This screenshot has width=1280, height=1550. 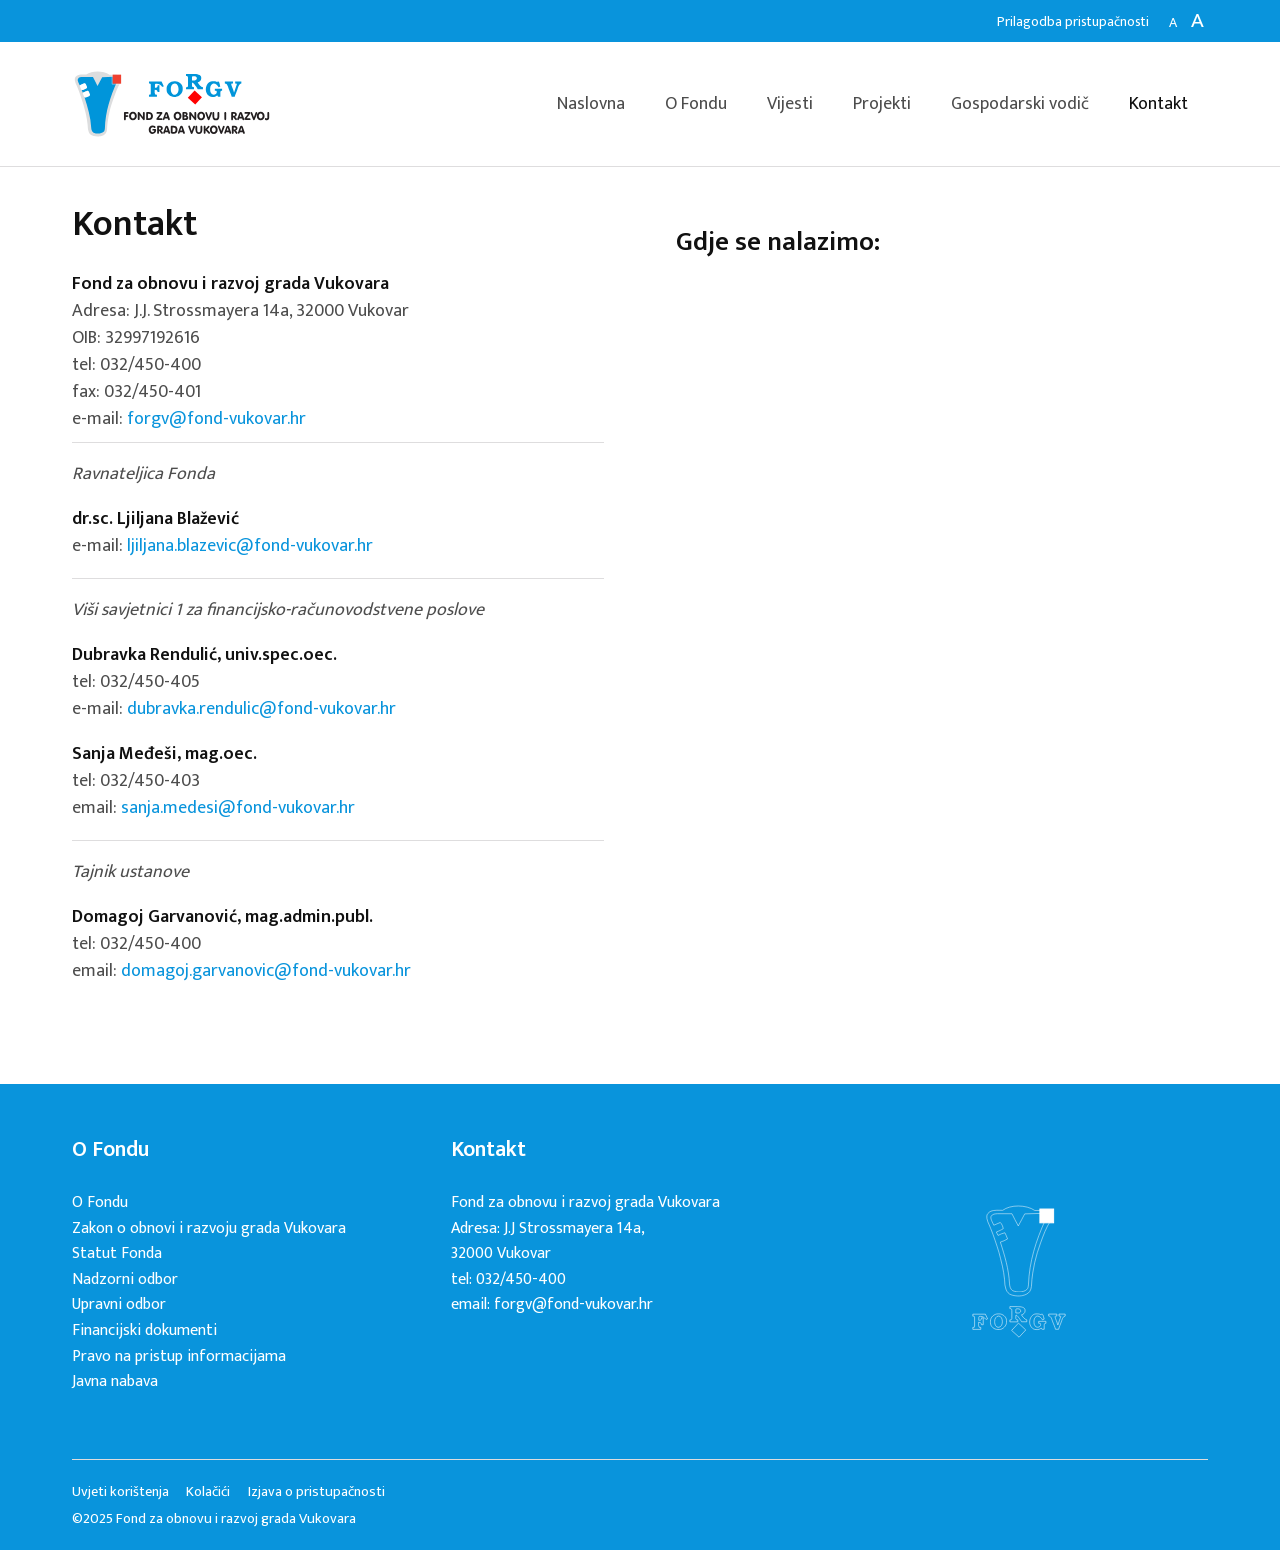 What do you see at coordinates (266, 971) in the screenshot?
I see `domagoj.garvanovic@fond-vukovar.hr` at bounding box center [266, 971].